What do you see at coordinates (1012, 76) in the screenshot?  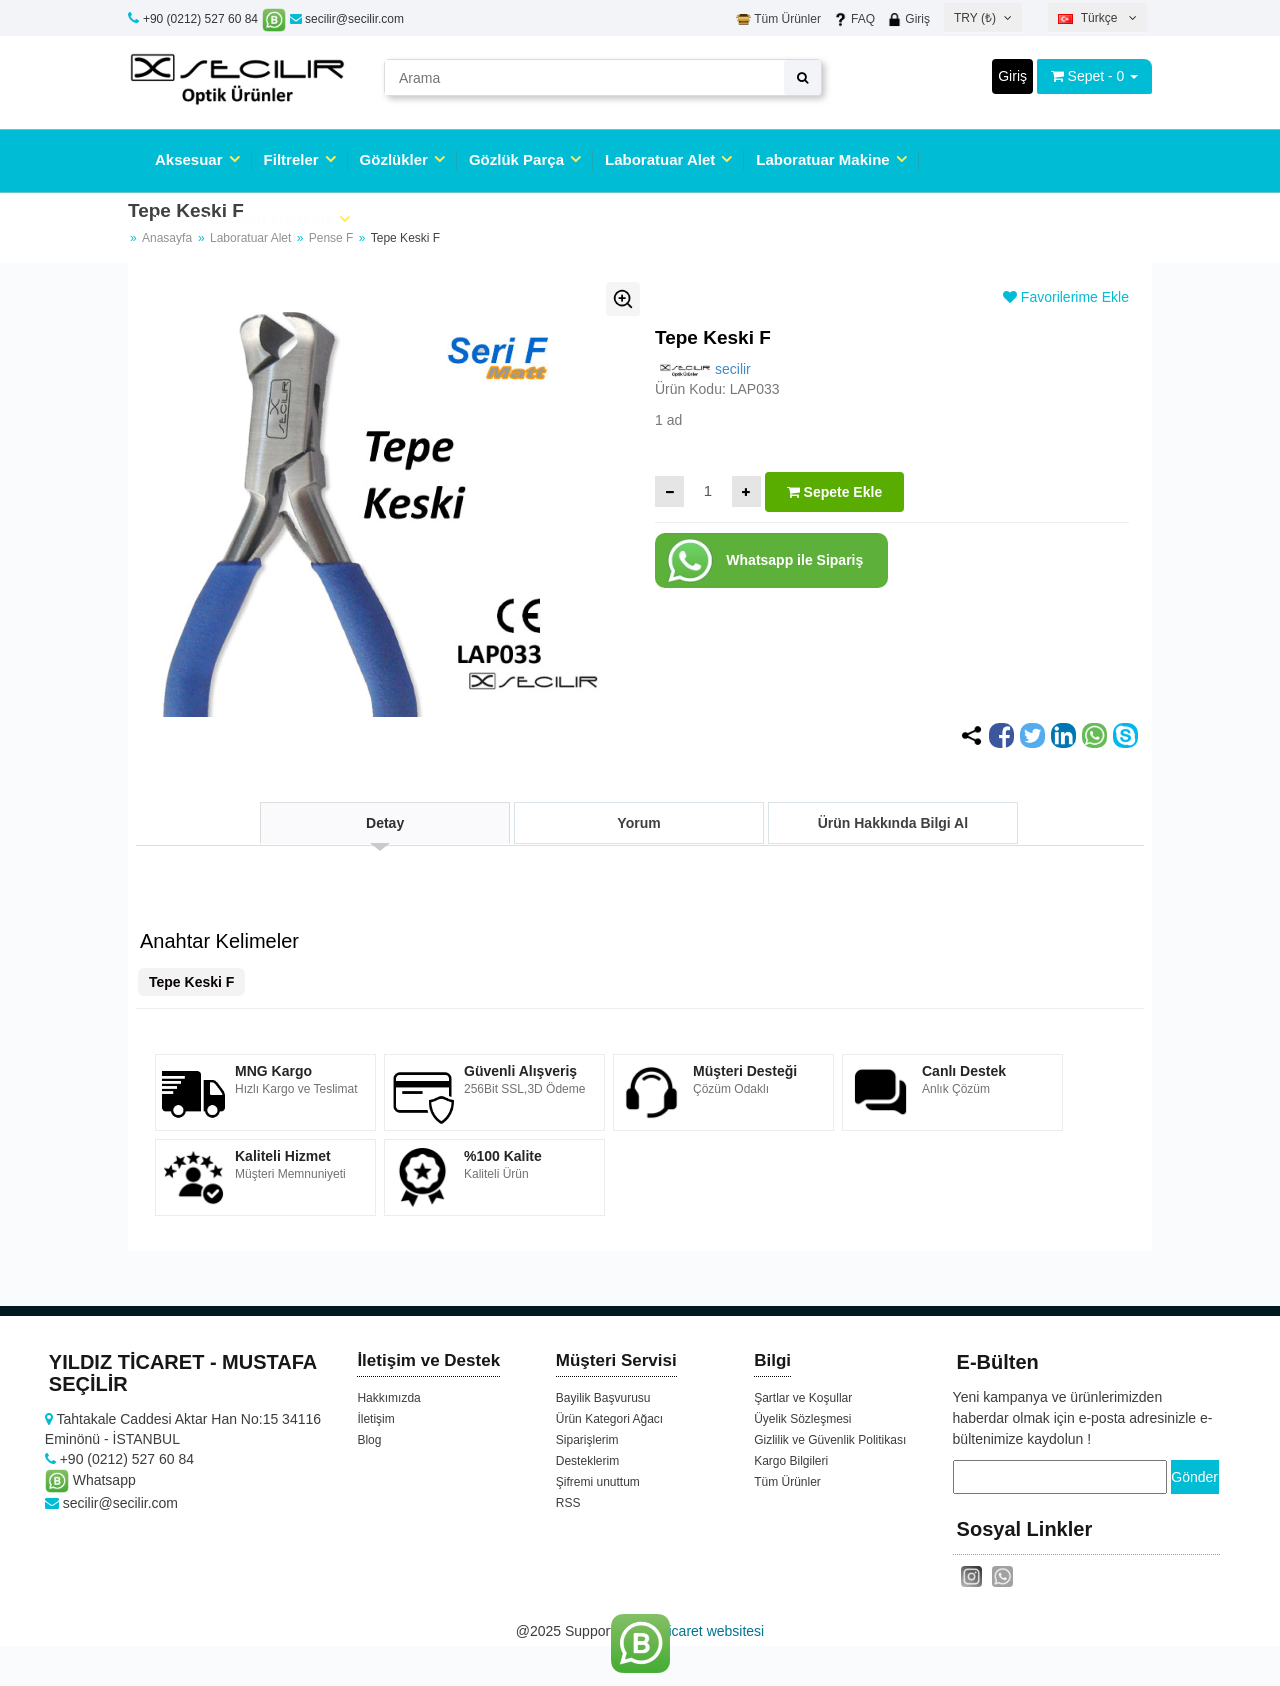 I see `Giriş [button]` at bounding box center [1012, 76].